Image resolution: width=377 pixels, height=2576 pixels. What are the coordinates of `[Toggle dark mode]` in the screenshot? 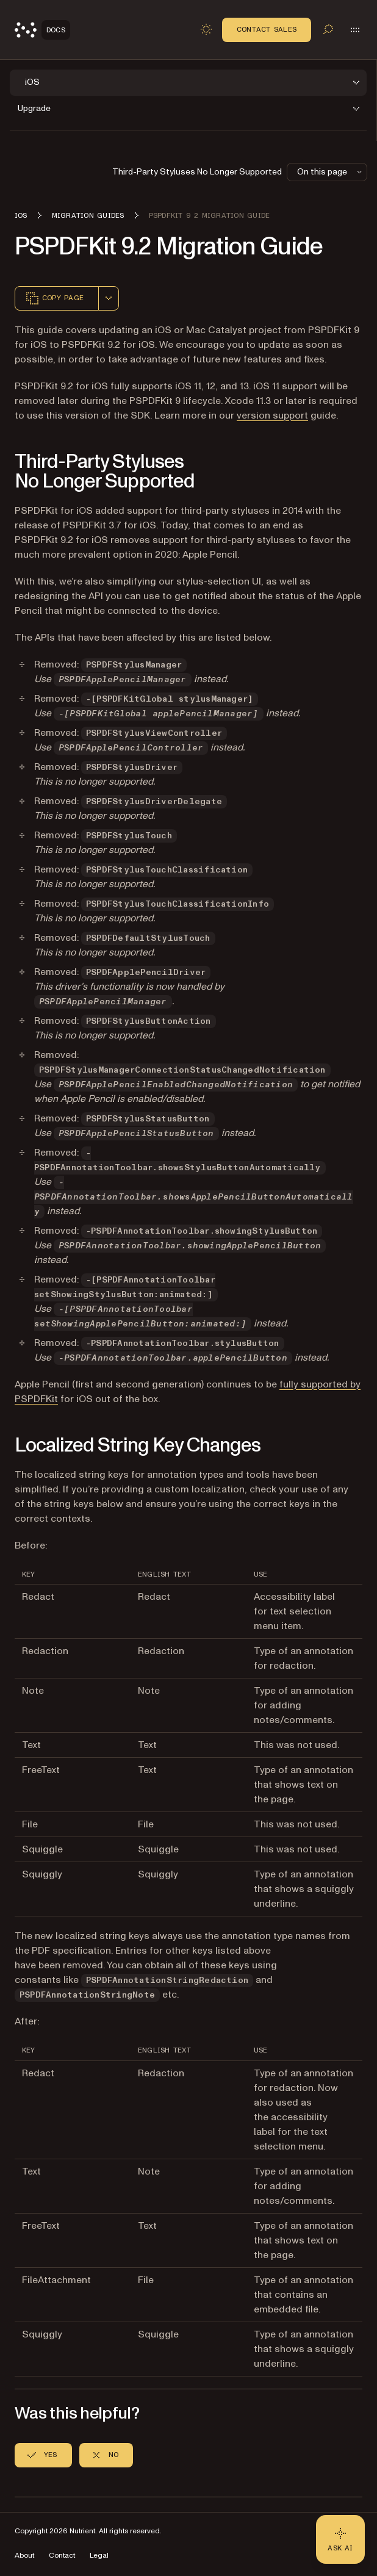 It's located at (206, 29).